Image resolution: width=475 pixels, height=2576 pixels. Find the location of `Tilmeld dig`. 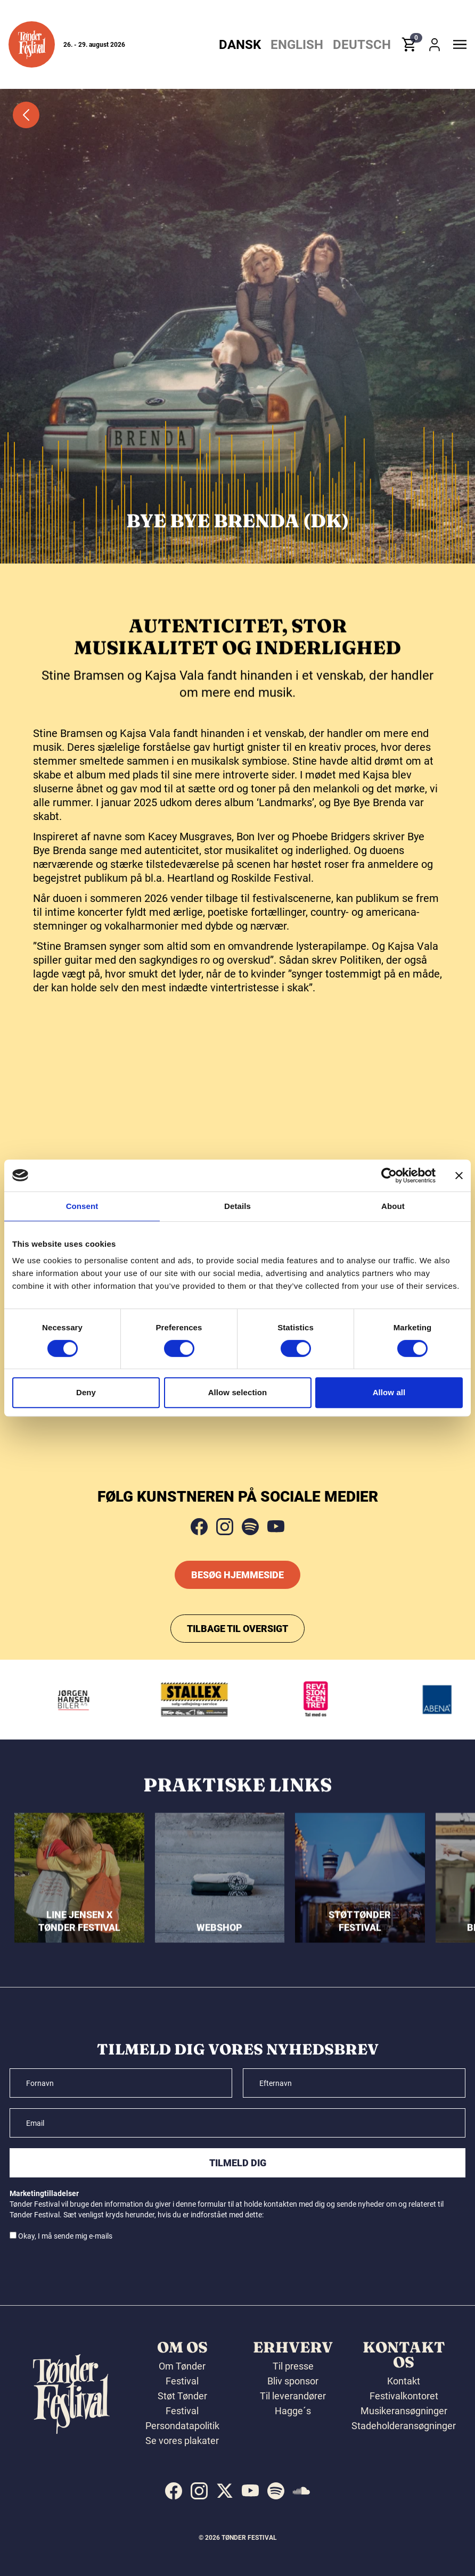

Tilmeld dig is located at coordinates (237, 2162).